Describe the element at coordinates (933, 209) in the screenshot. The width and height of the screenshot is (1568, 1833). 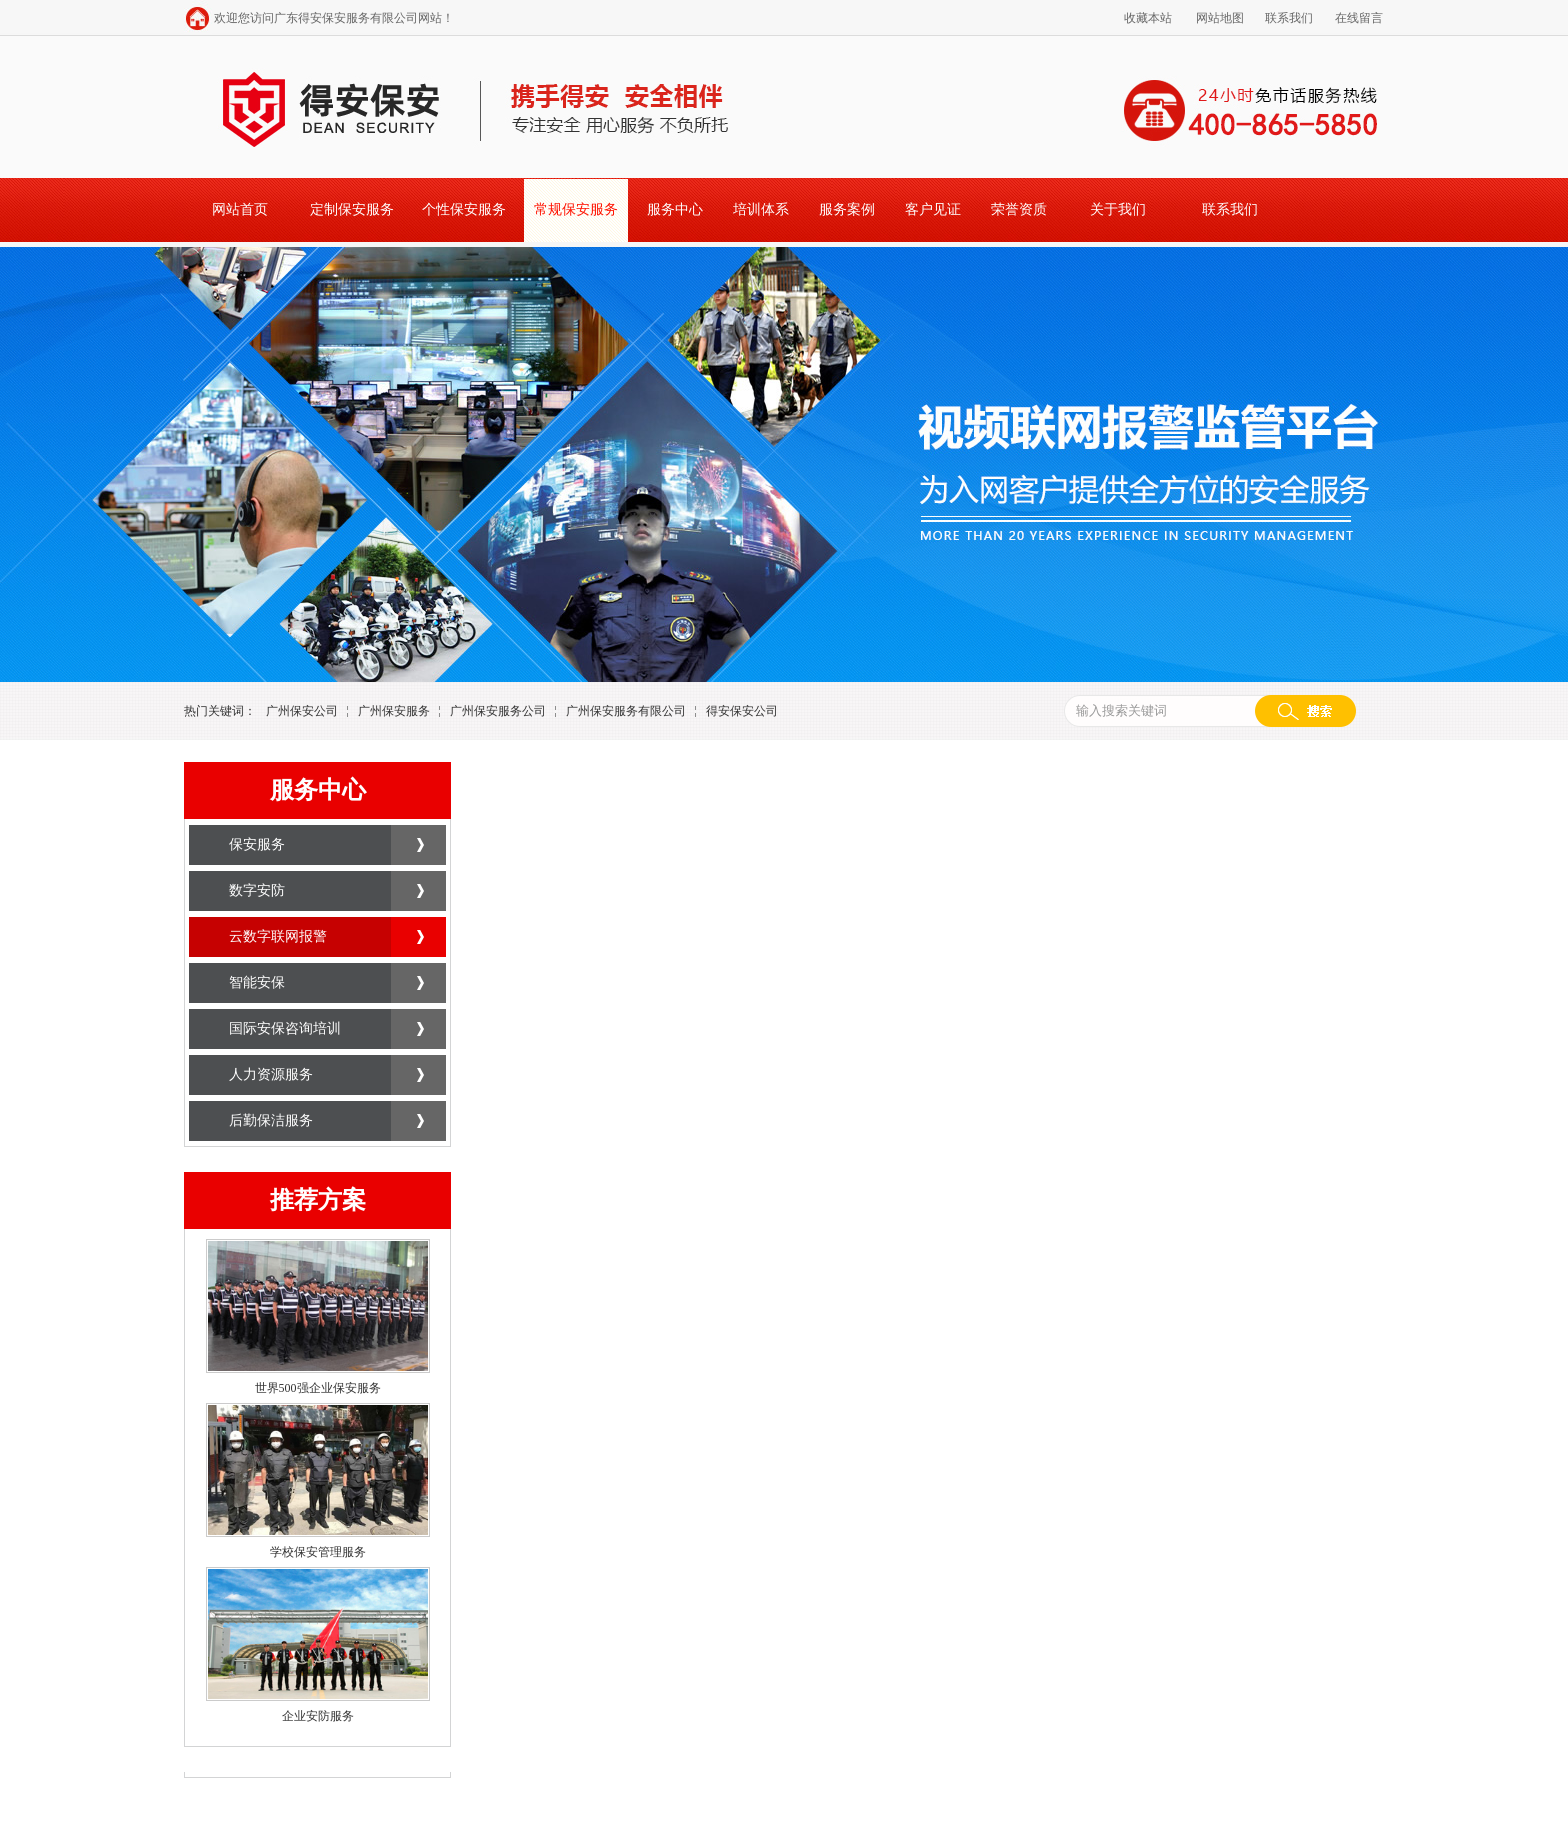
I see `客户见证` at that location.